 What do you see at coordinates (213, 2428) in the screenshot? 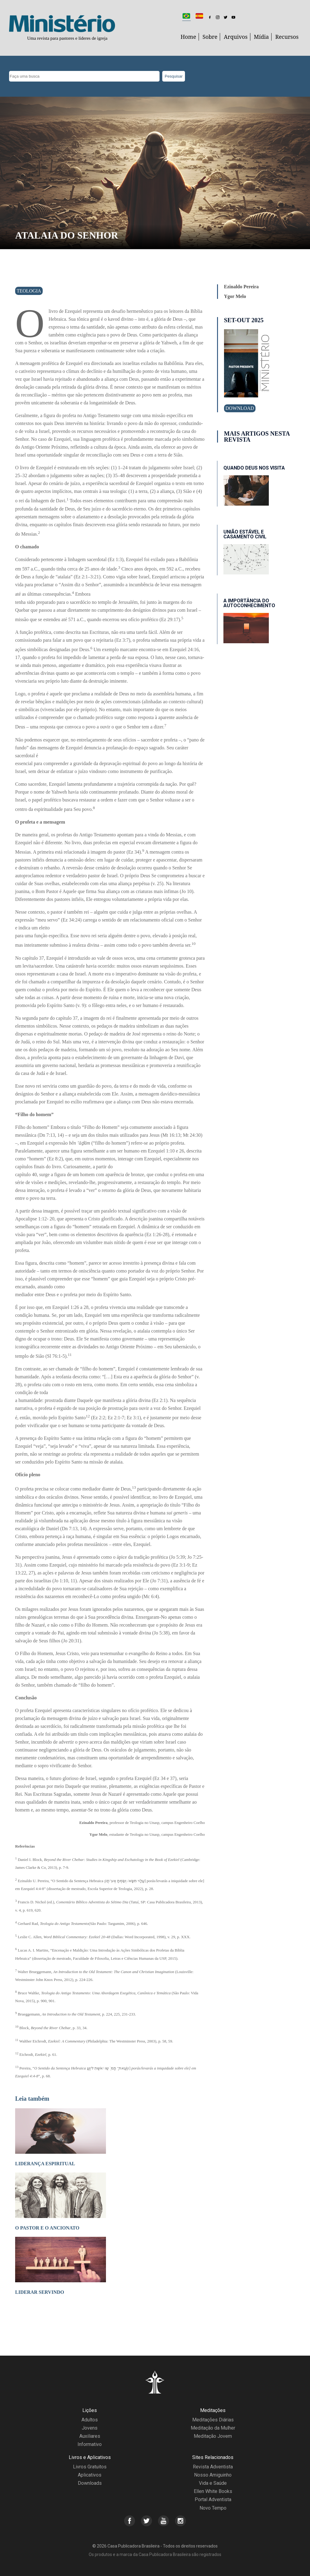
I see `Meditação da Mulher` at bounding box center [213, 2428].